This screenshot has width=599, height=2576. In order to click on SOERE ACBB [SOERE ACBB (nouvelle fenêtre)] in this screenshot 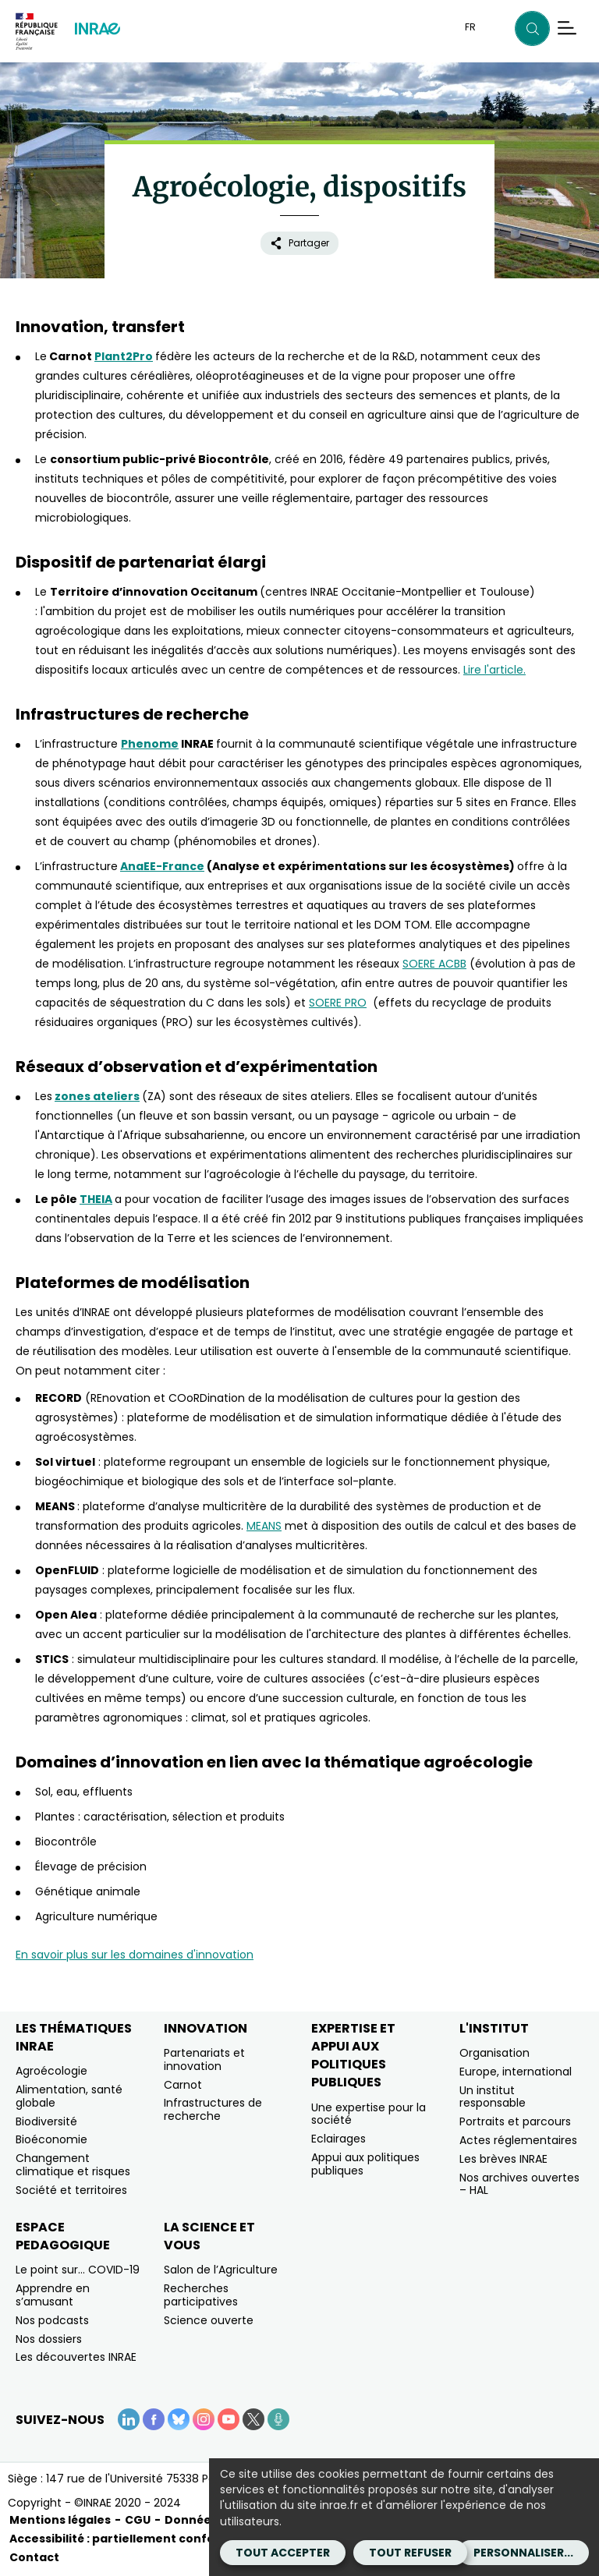, I will do `click(434, 963)`.